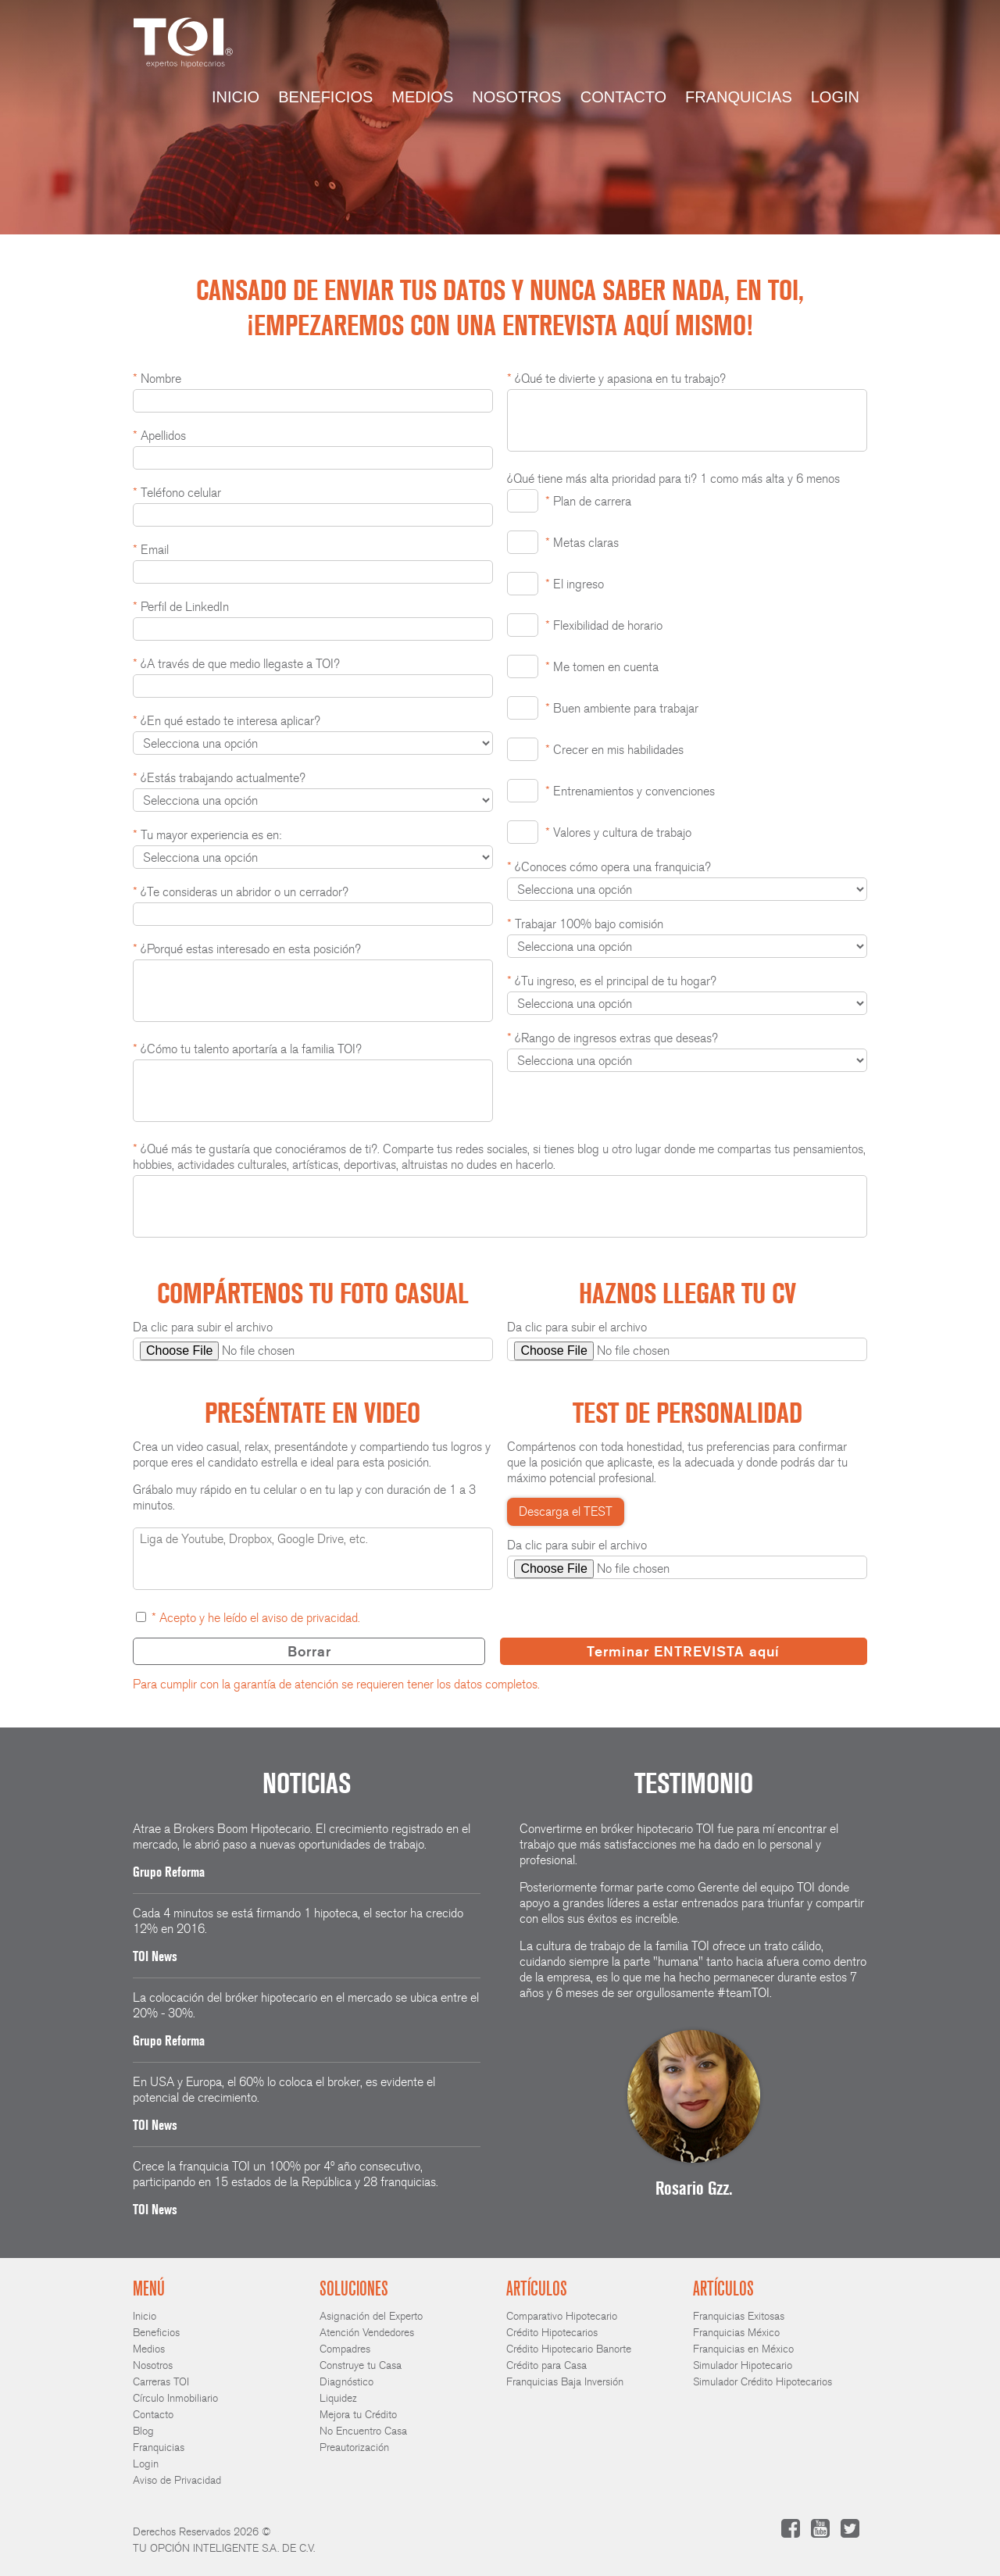 This screenshot has width=1000, height=2576. Describe the element at coordinates (738, 2316) in the screenshot. I see `Franquicias Exitosas` at that location.